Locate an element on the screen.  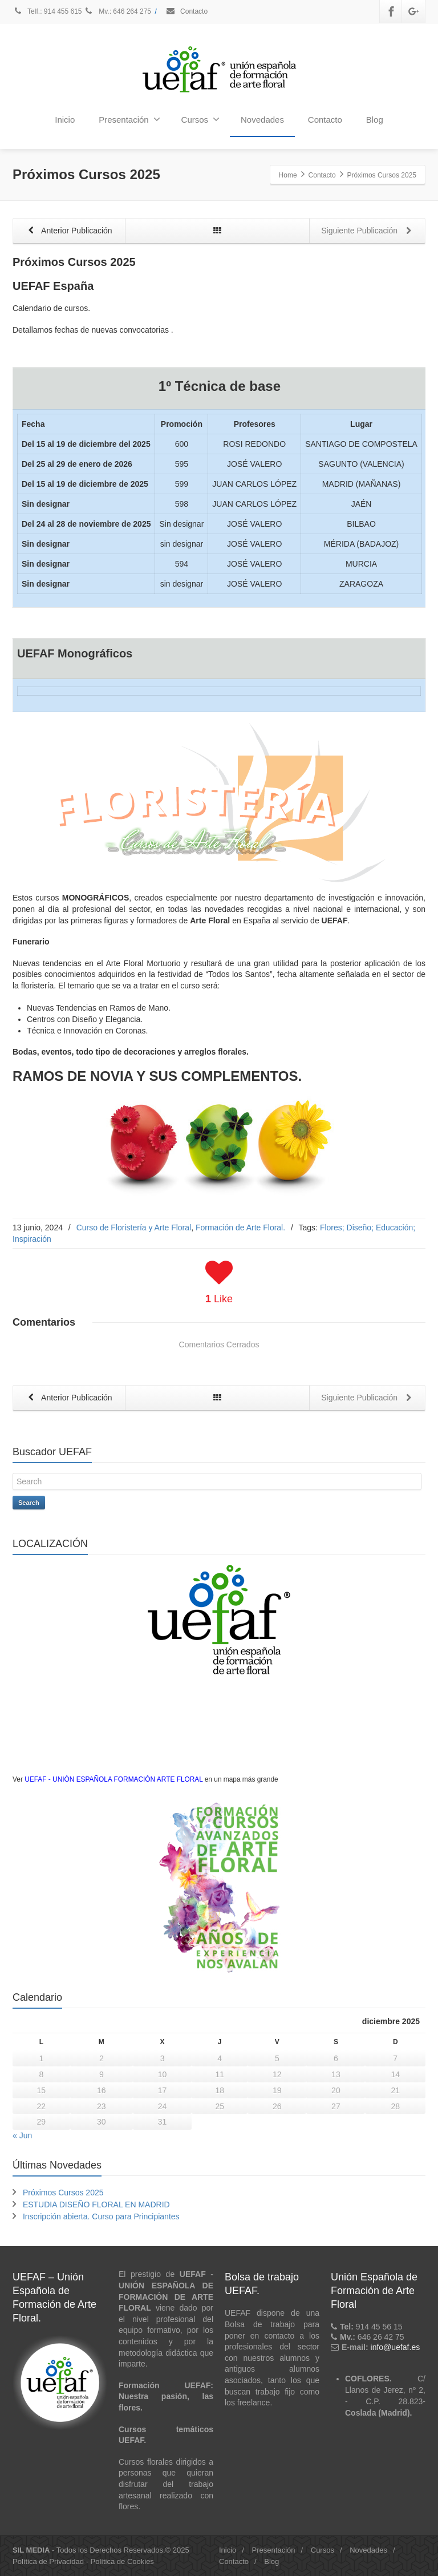
Formación de Arte Floral. is located at coordinates (240, 1227).